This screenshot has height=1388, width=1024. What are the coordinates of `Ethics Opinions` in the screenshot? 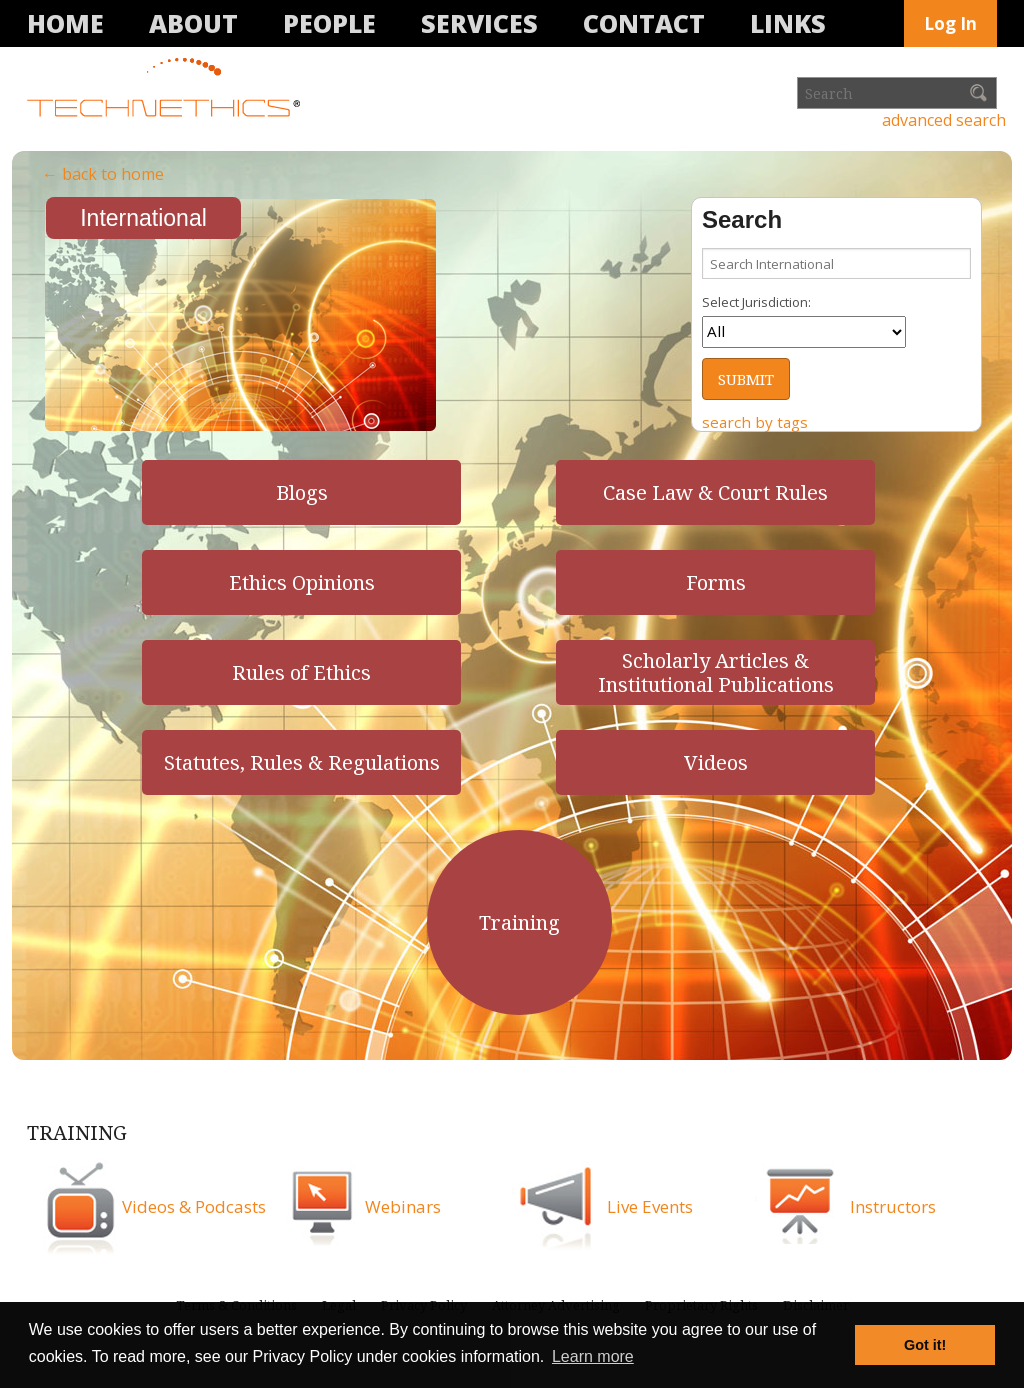 It's located at (302, 582).